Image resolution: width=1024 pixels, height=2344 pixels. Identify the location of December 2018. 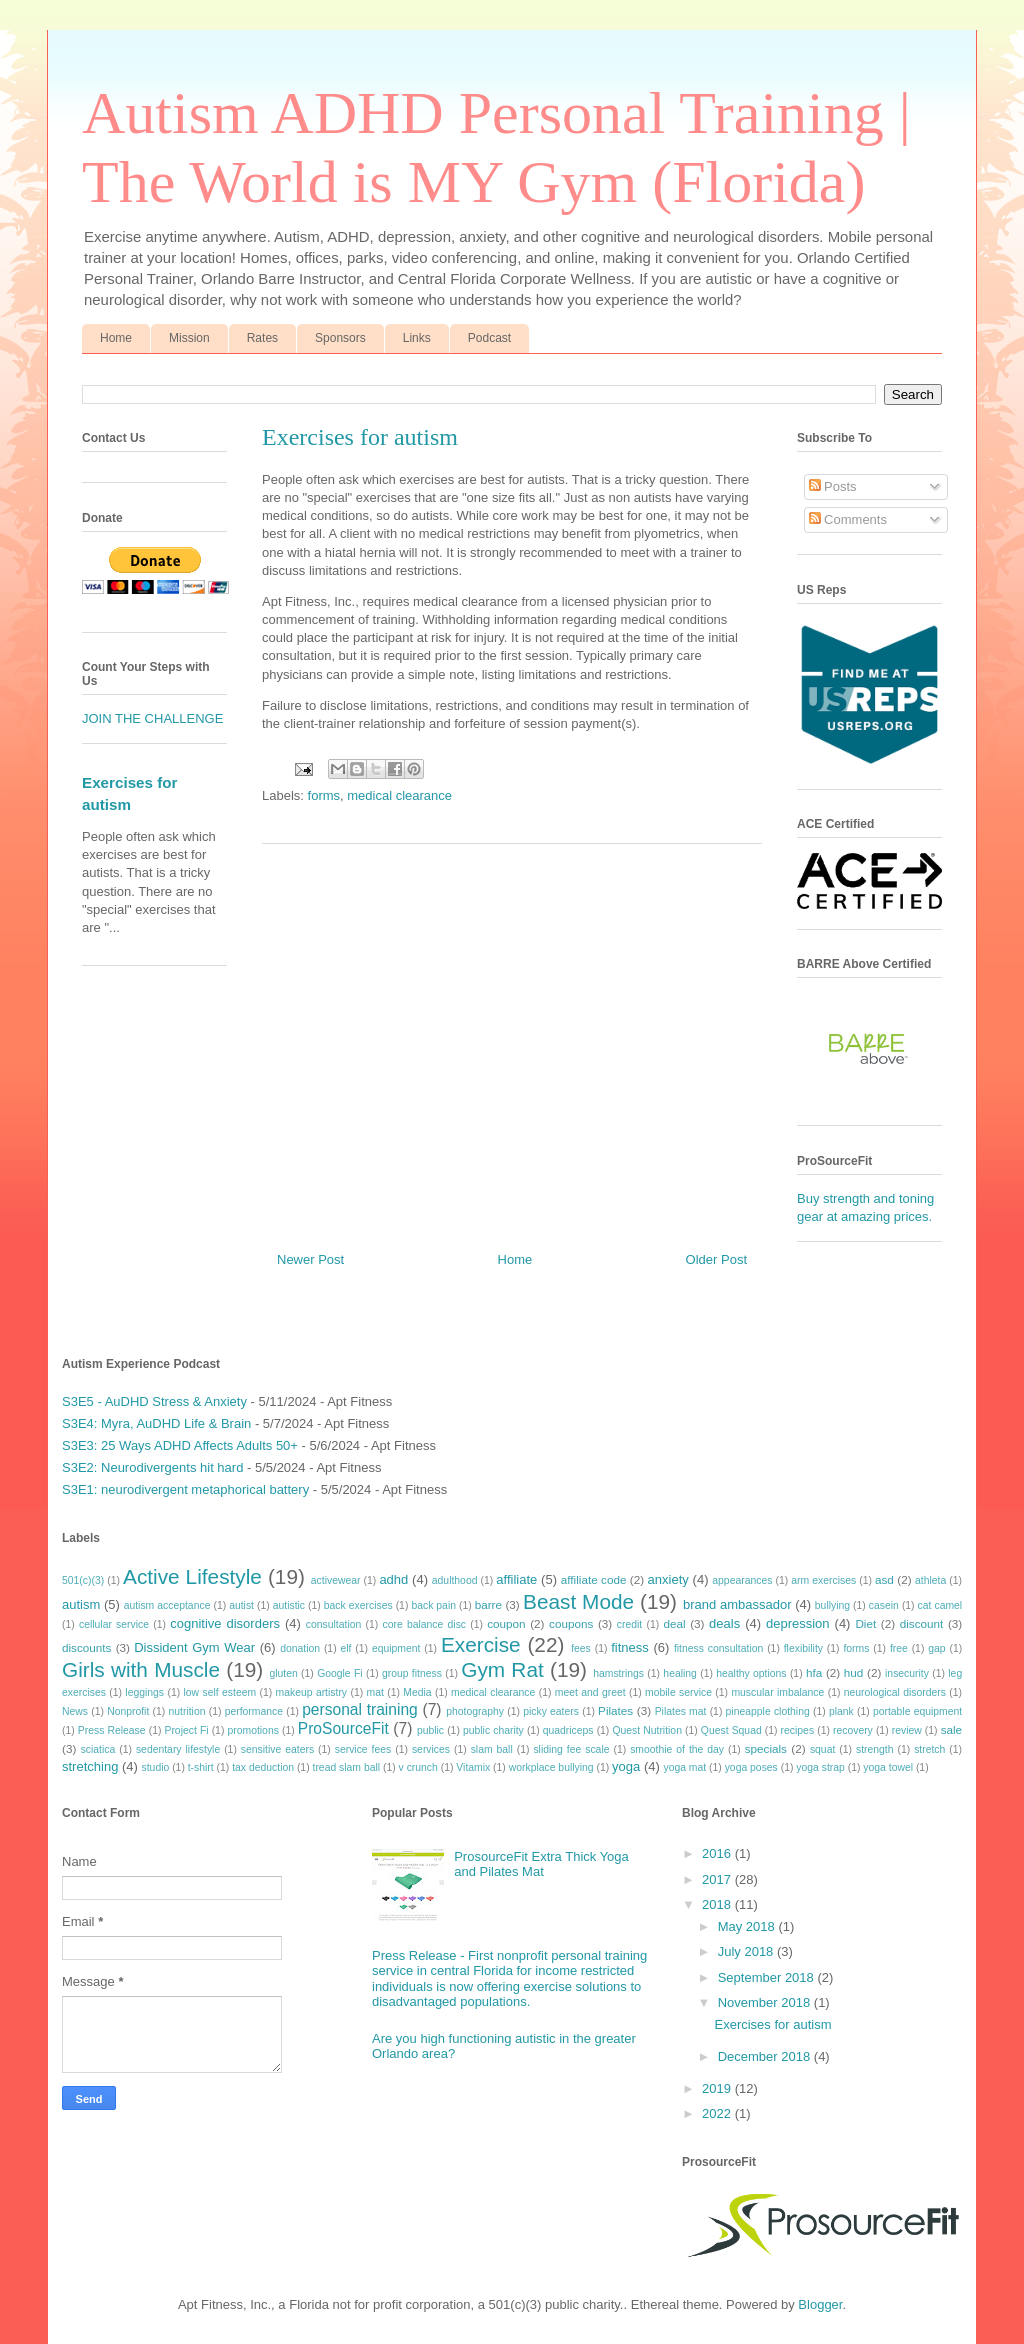
(766, 2056).